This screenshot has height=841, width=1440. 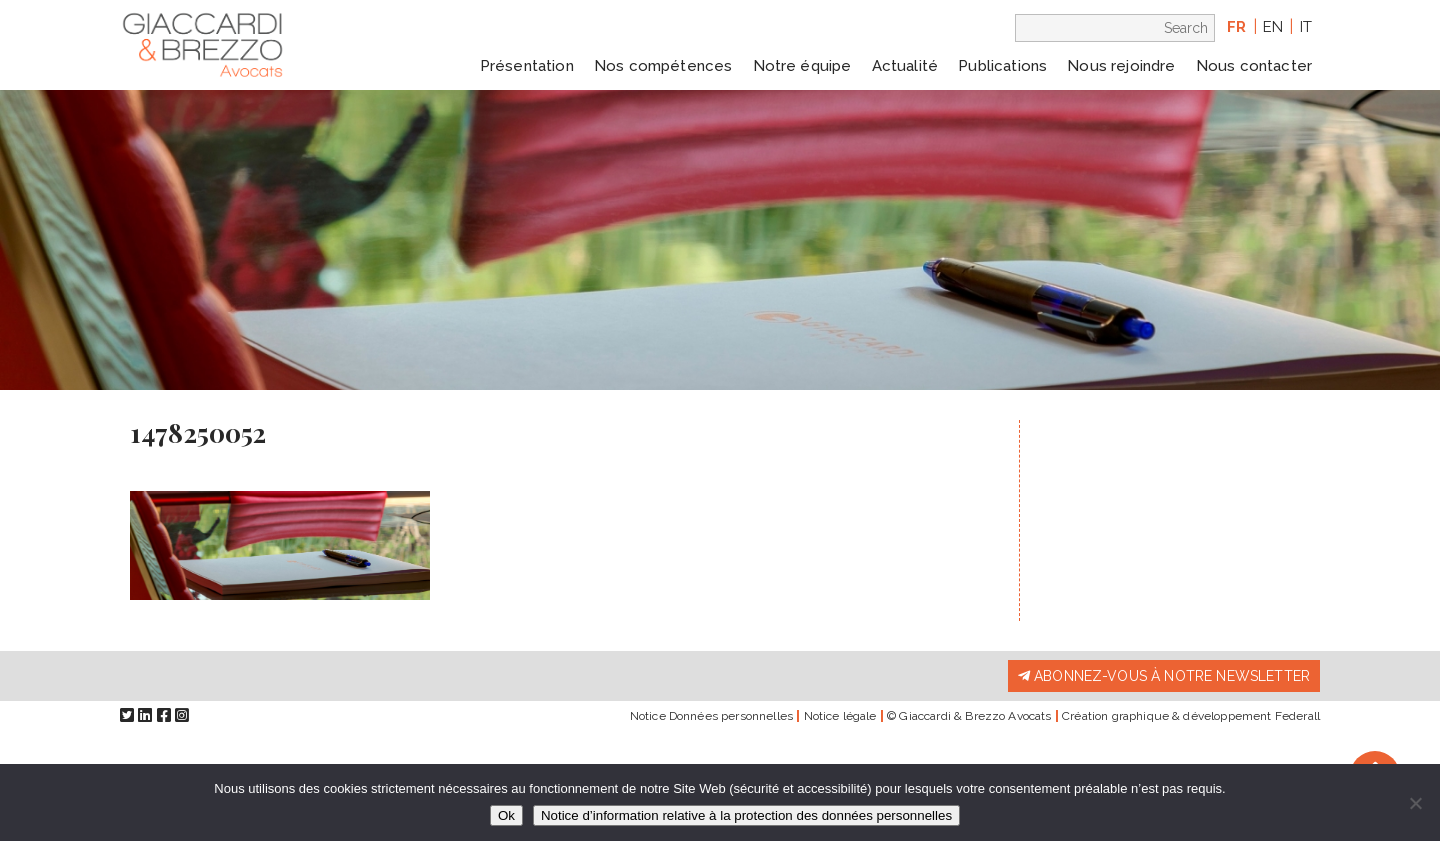 I want to click on Publications, so click(x=1002, y=66).